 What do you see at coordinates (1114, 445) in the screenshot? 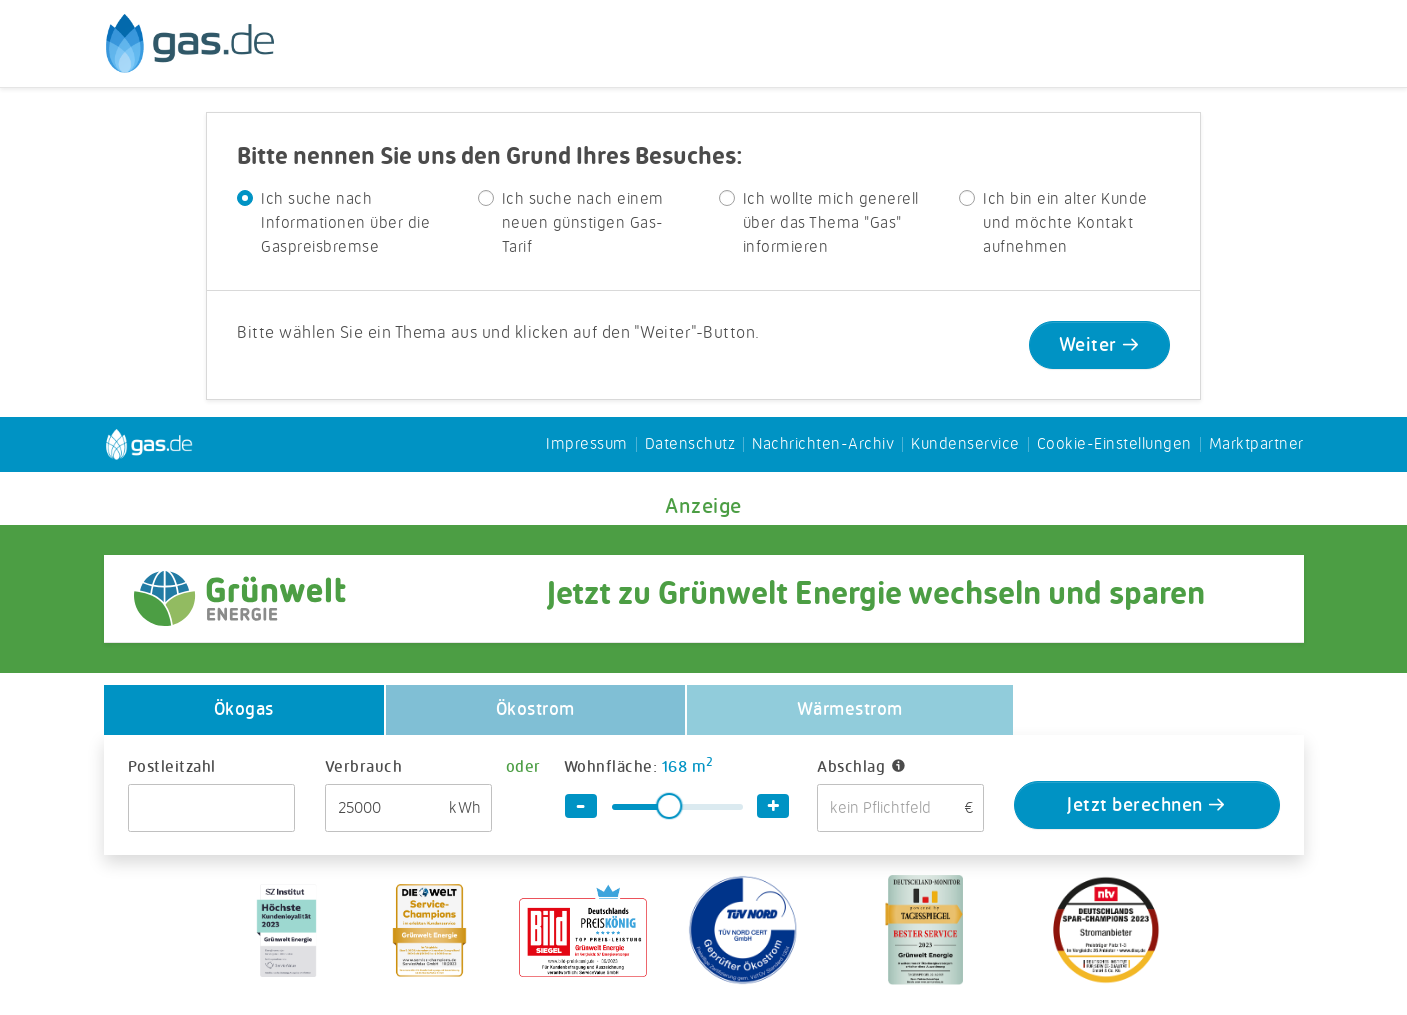
I see `Cookie-Einstellungen` at bounding box center [1114, 445].